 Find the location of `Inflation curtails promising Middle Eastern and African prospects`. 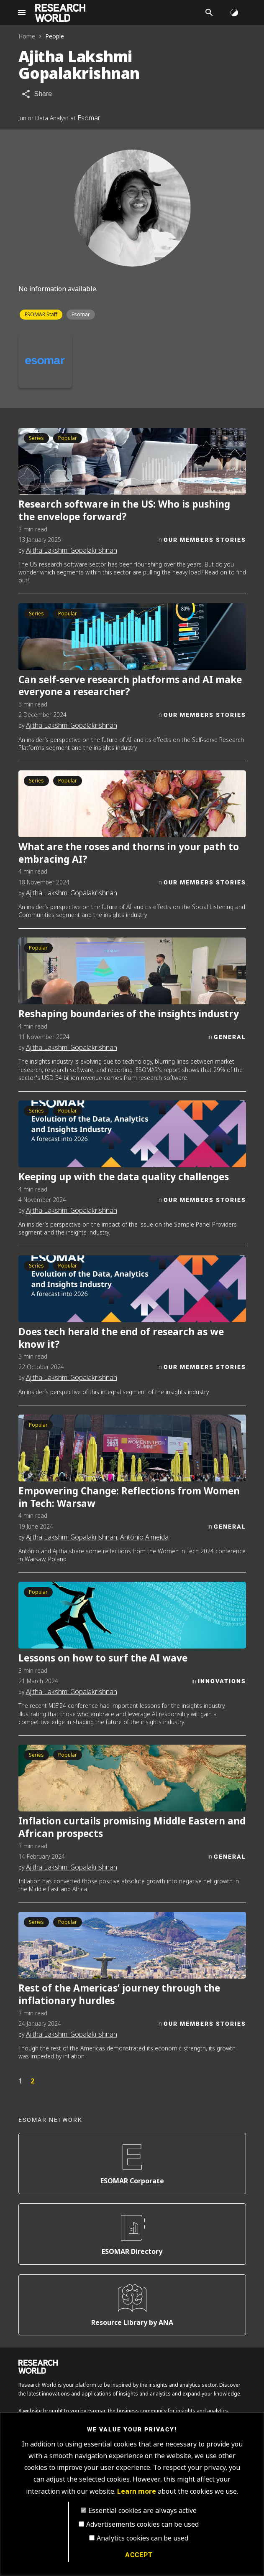

Inflation curtails promising Middle Eastern and African prospects is located at coordinates (132, 1827).